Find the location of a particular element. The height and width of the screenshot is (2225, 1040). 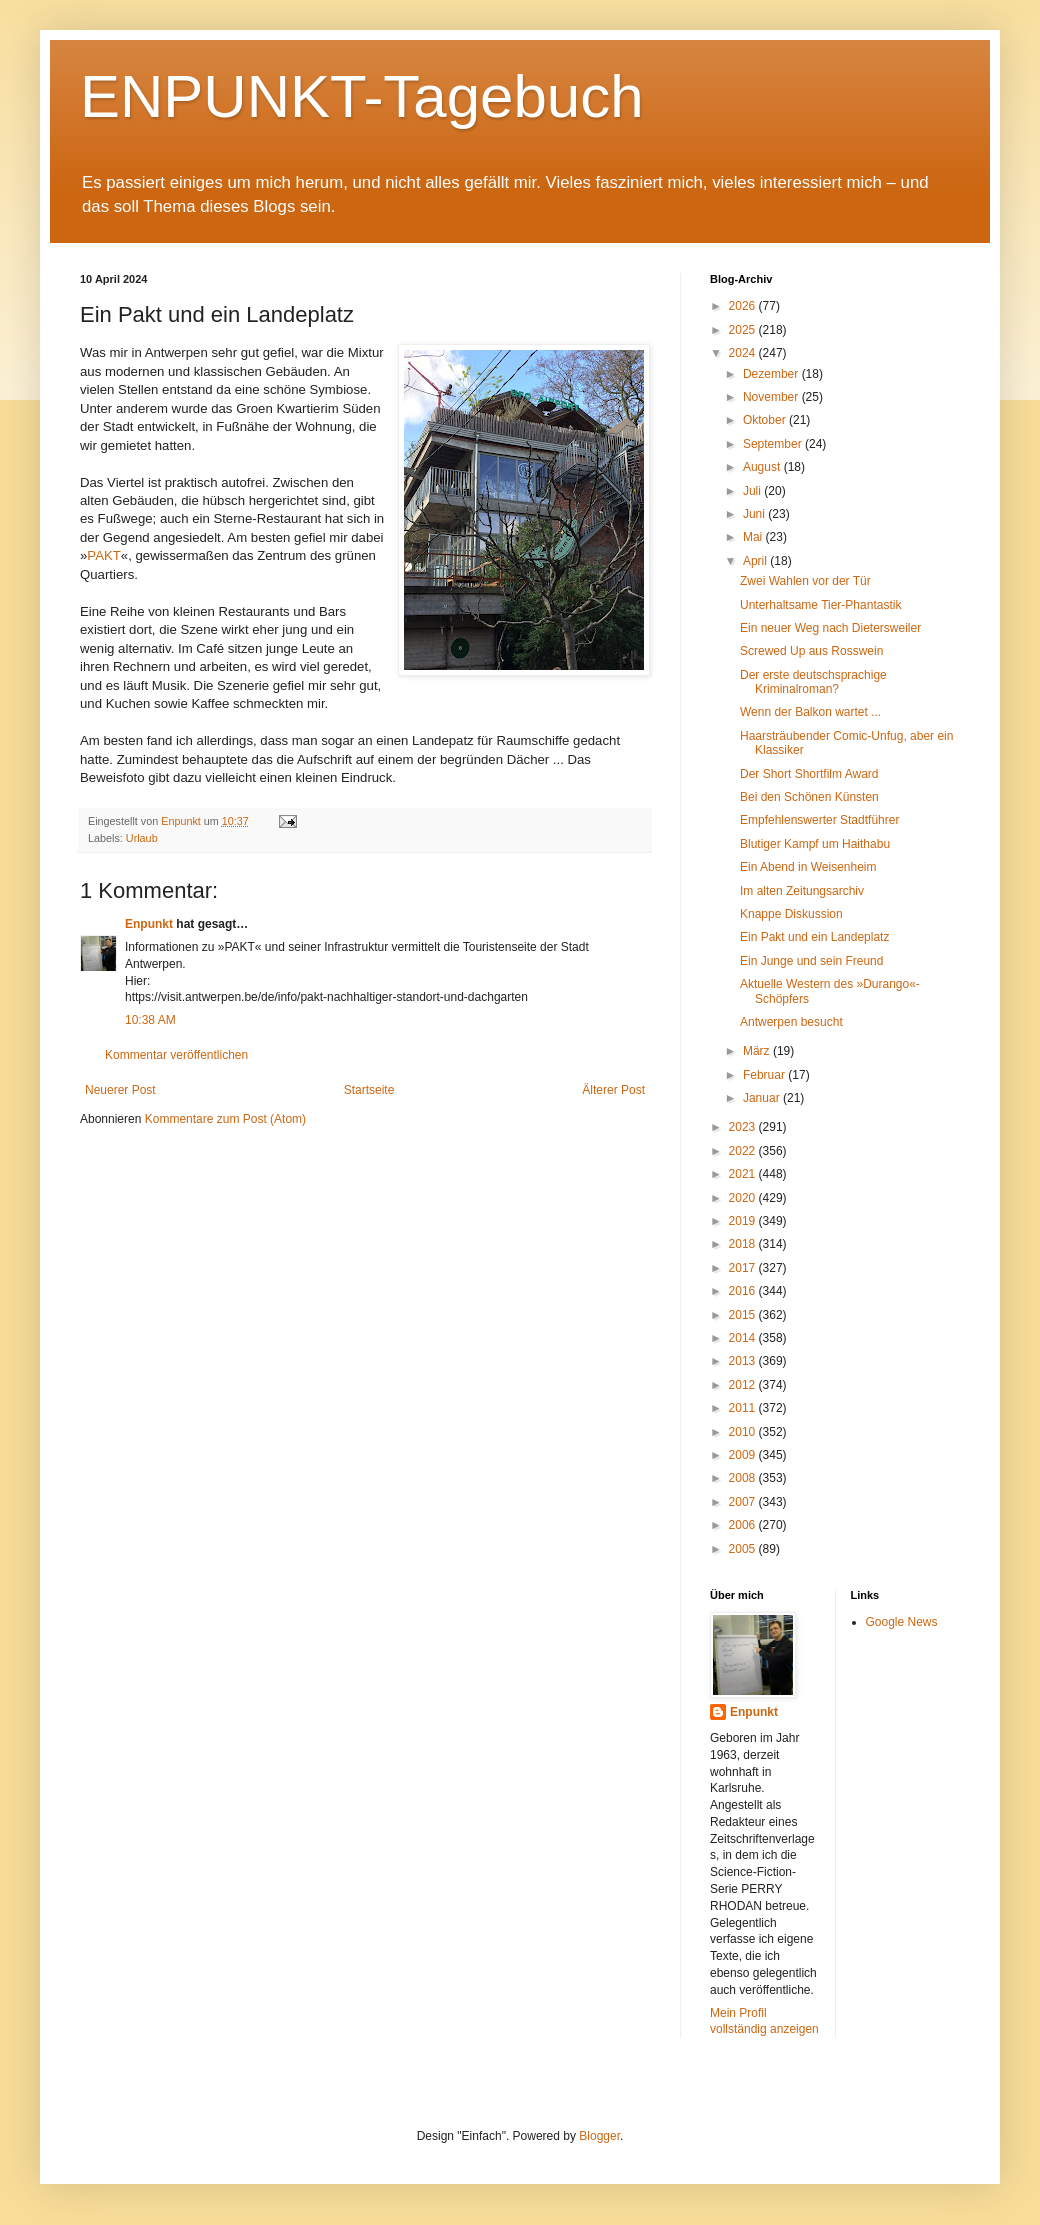

Bei den Schönen Künsten is located at coordinates (809, 797).